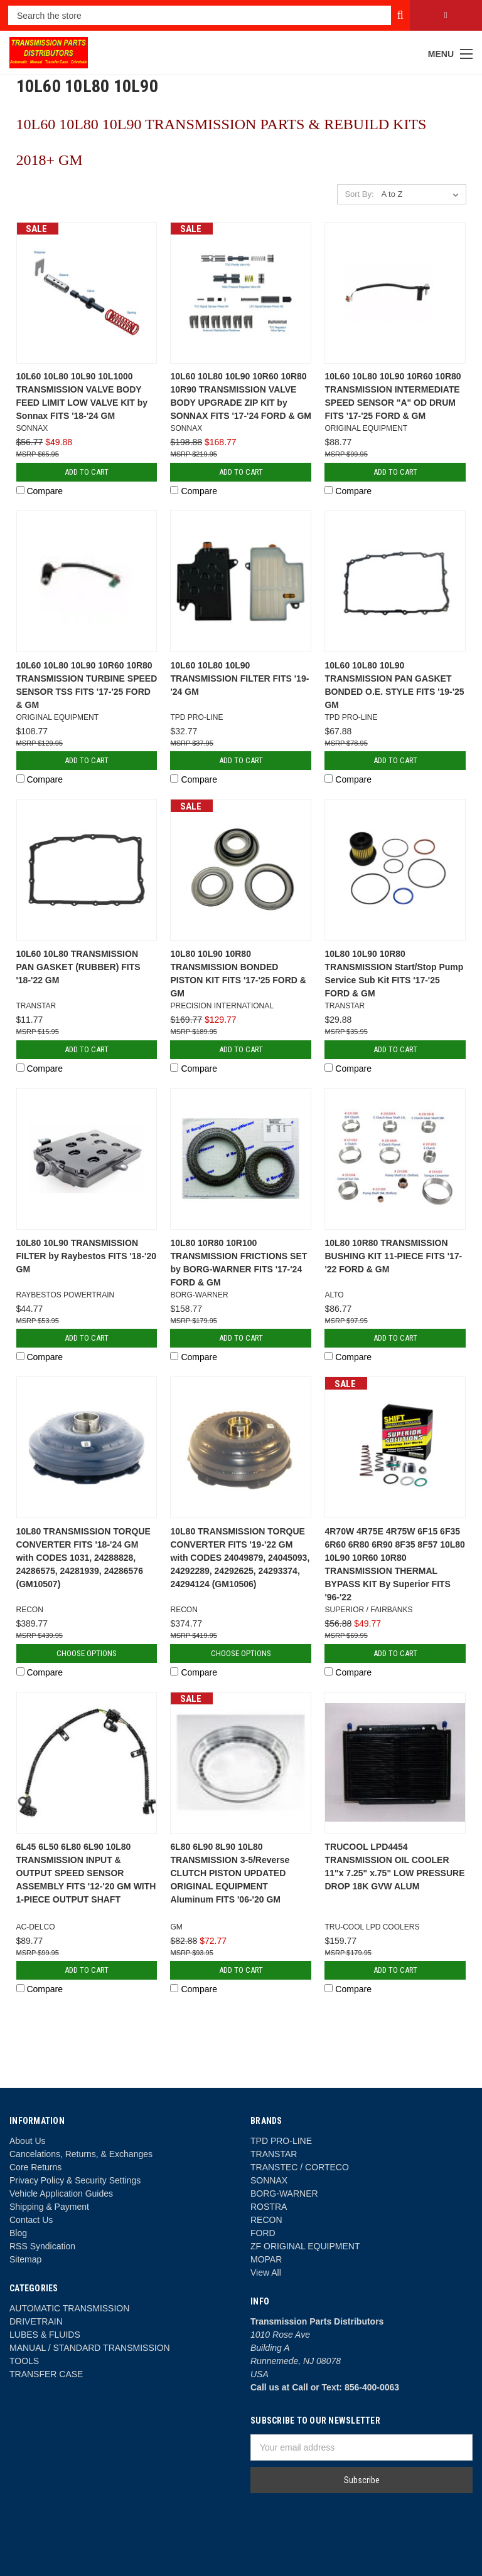  What do you see at coordinates (61, 2193) in the screenshot?
I see `Vehicle Application Guides` at bounding box center [61, 2193].